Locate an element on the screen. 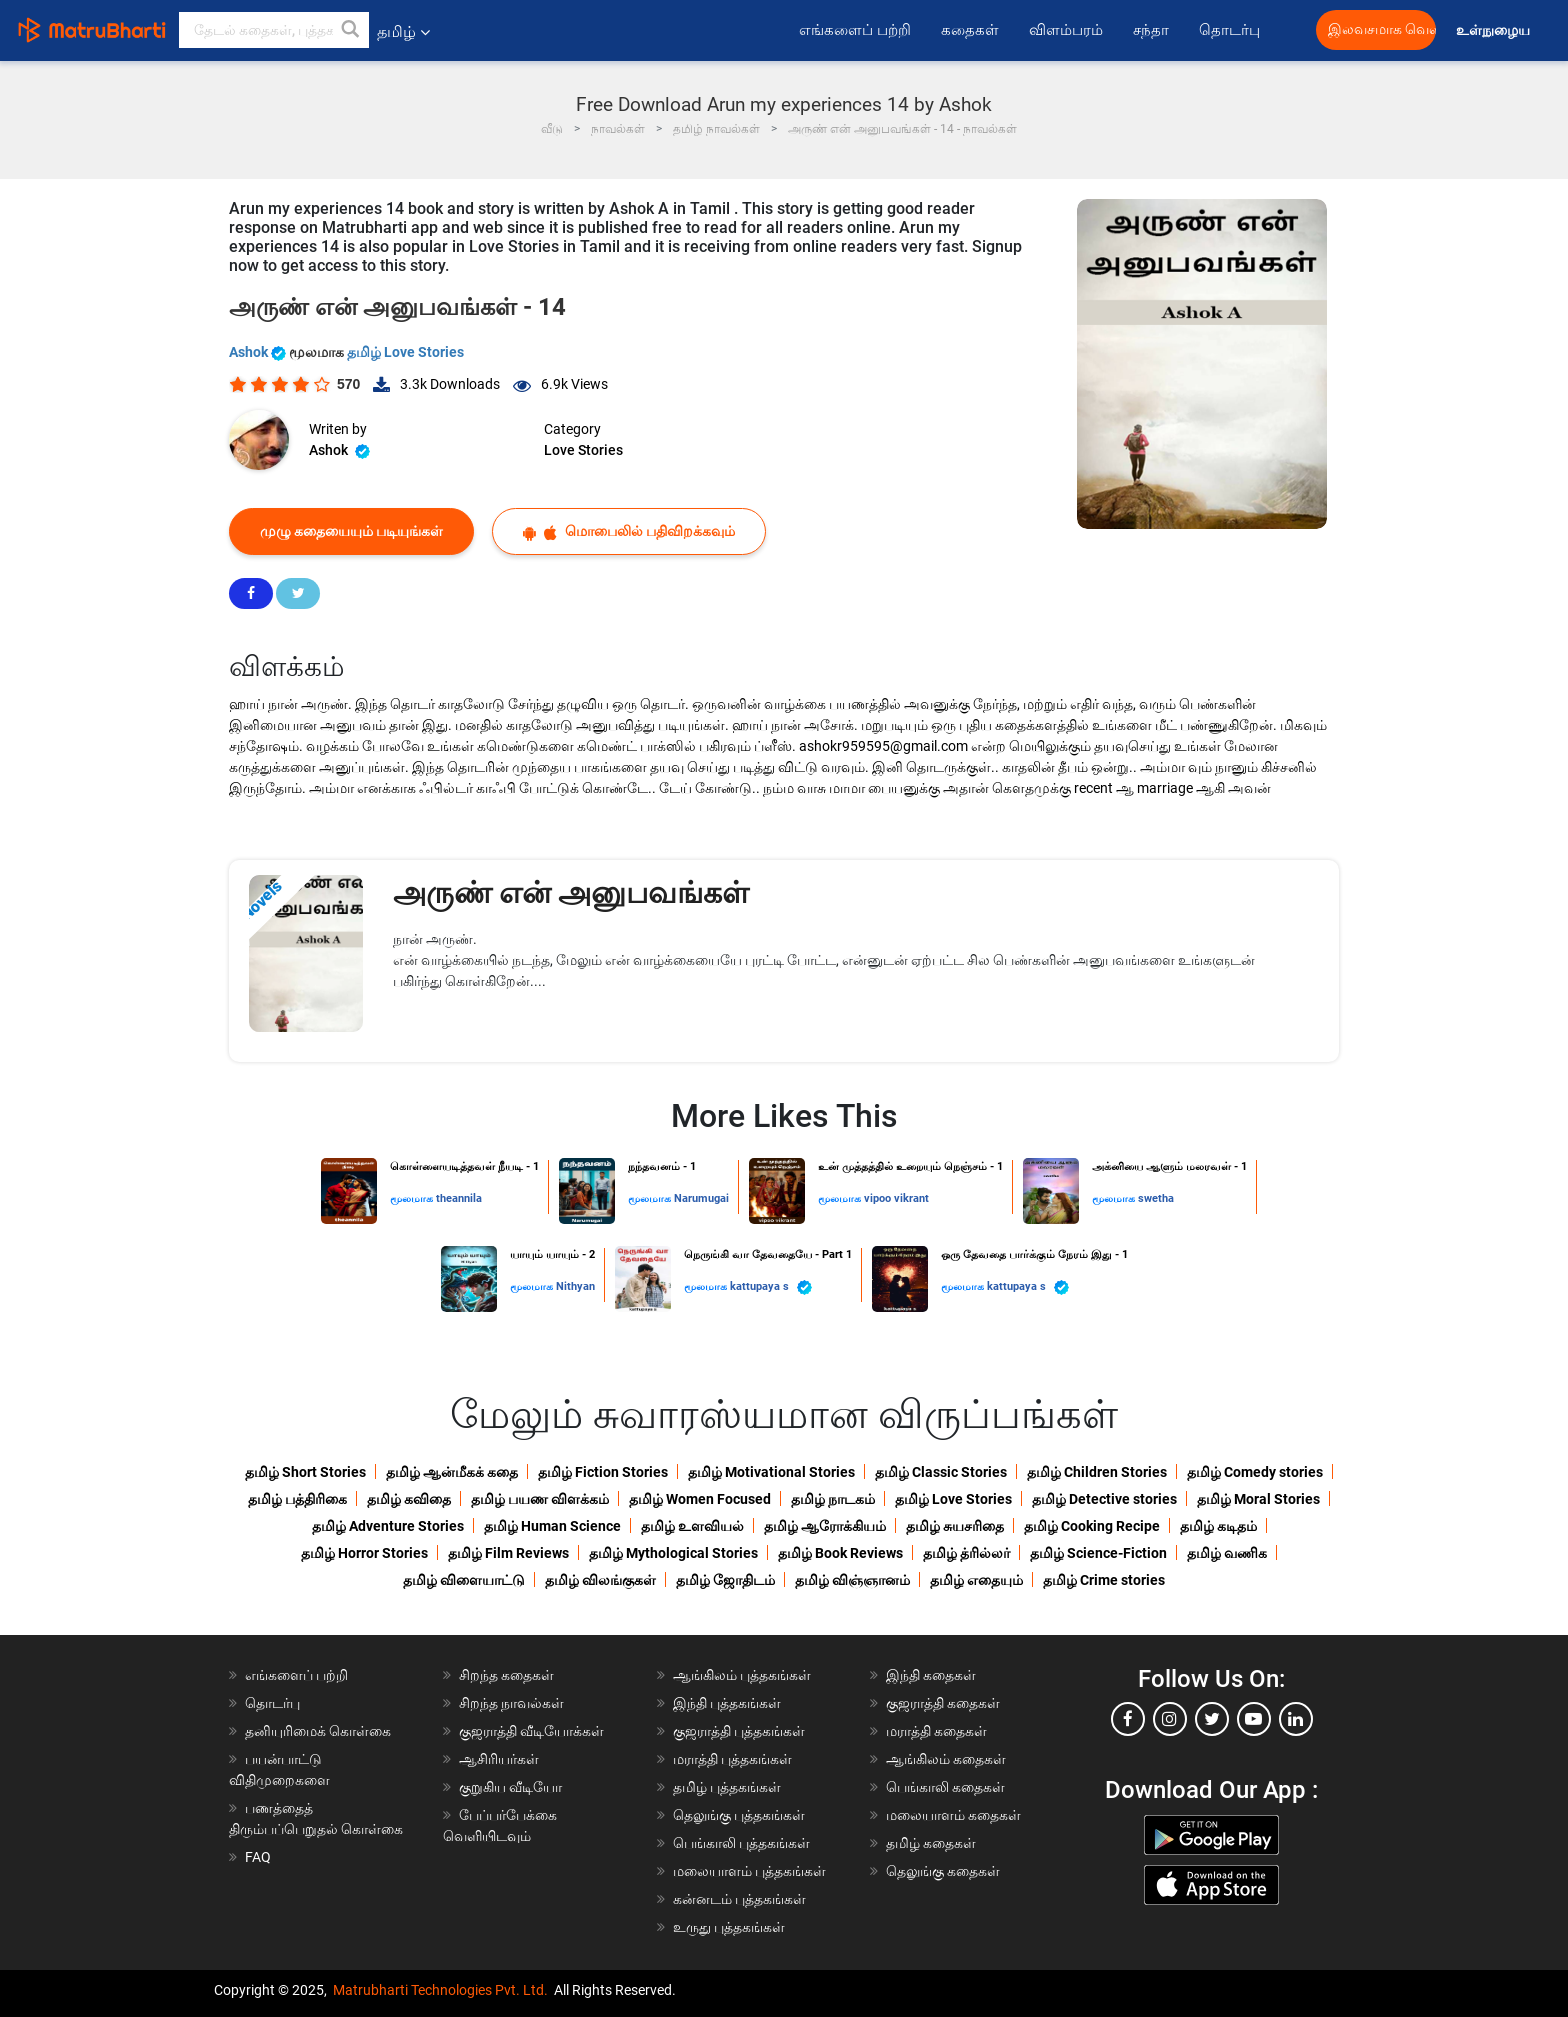 The height and width of the screenshot is (2017, 1568). மராத்தி கதைகள் is located at coordinates (936, 1731).